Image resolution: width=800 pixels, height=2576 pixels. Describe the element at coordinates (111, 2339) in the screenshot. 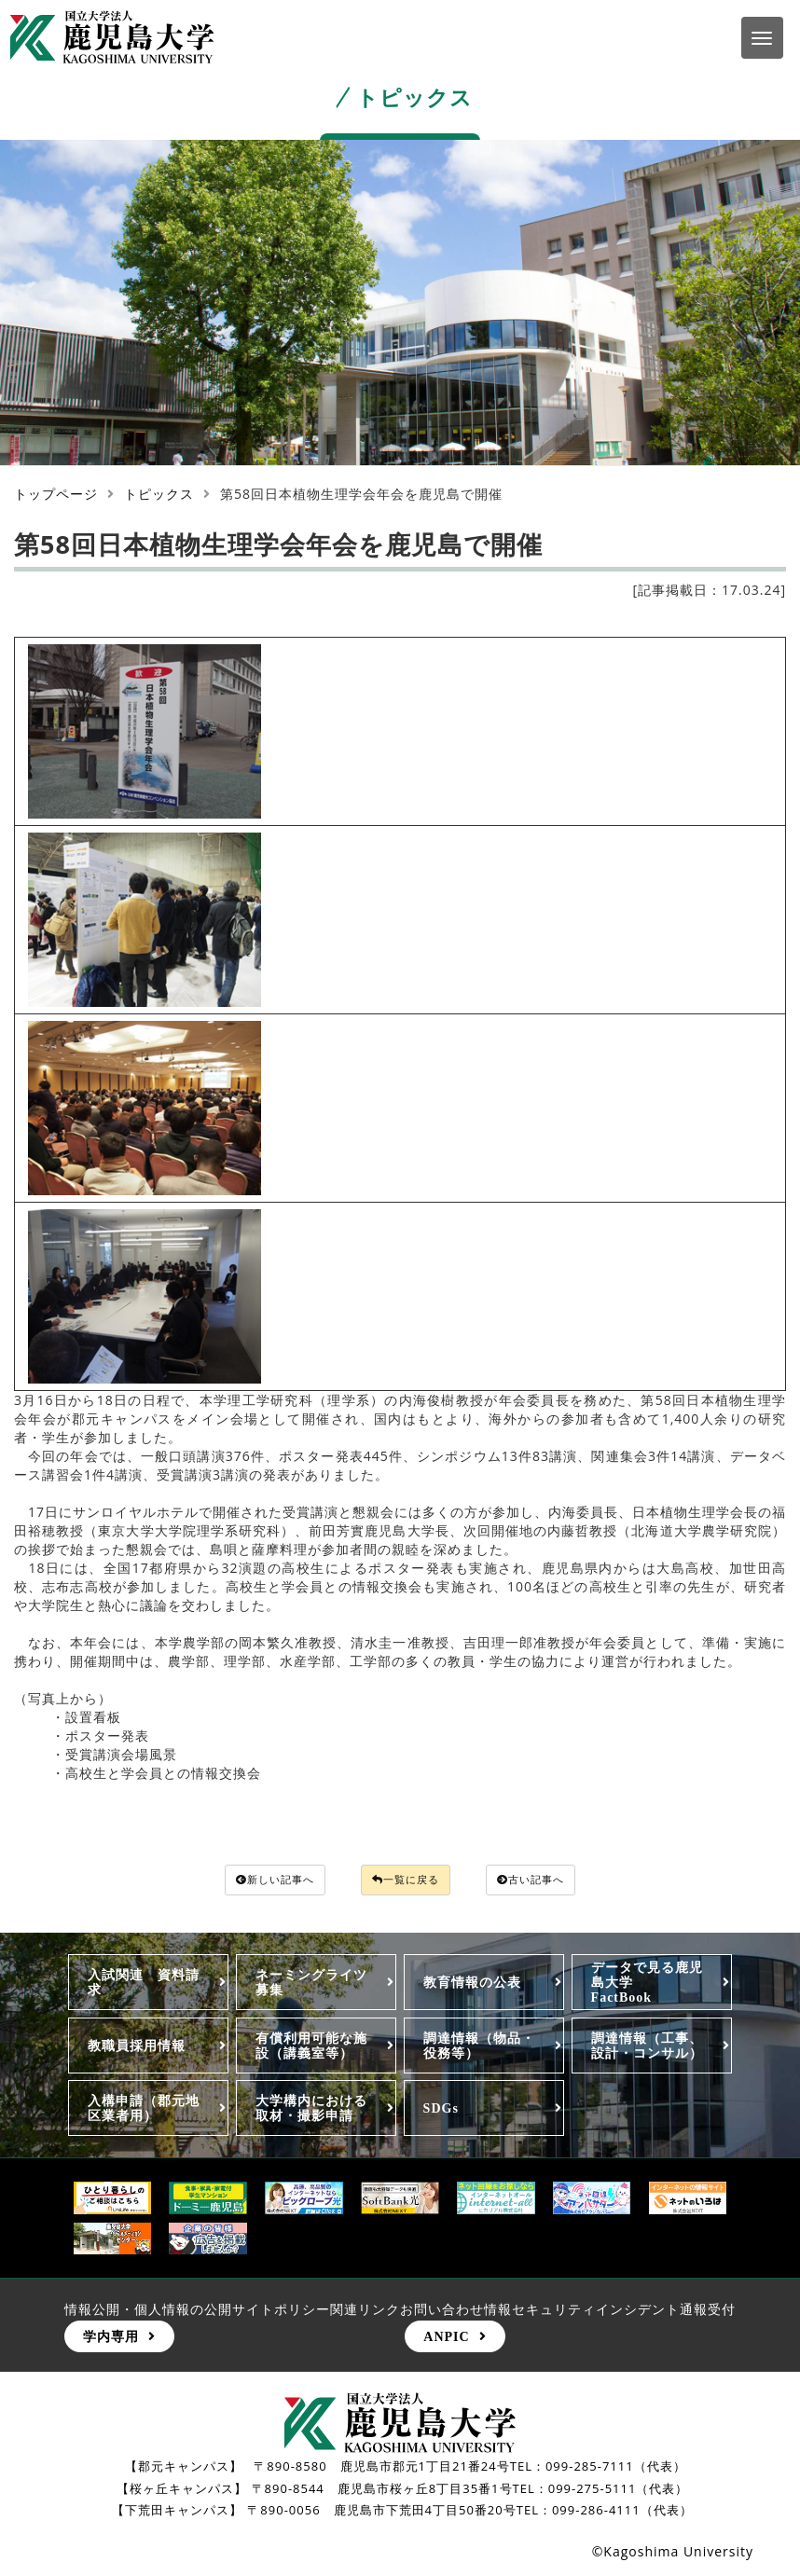

I see `学内専用` at that location.